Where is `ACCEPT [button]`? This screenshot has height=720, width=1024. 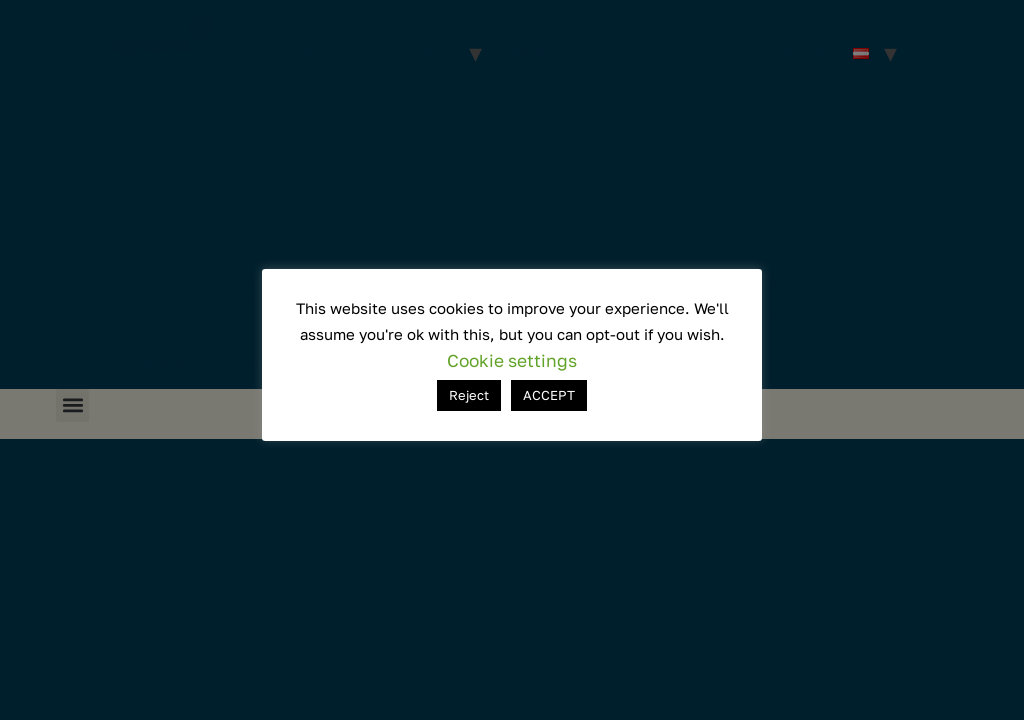 ACCEPT [button] is located at coordinates (549, 395).